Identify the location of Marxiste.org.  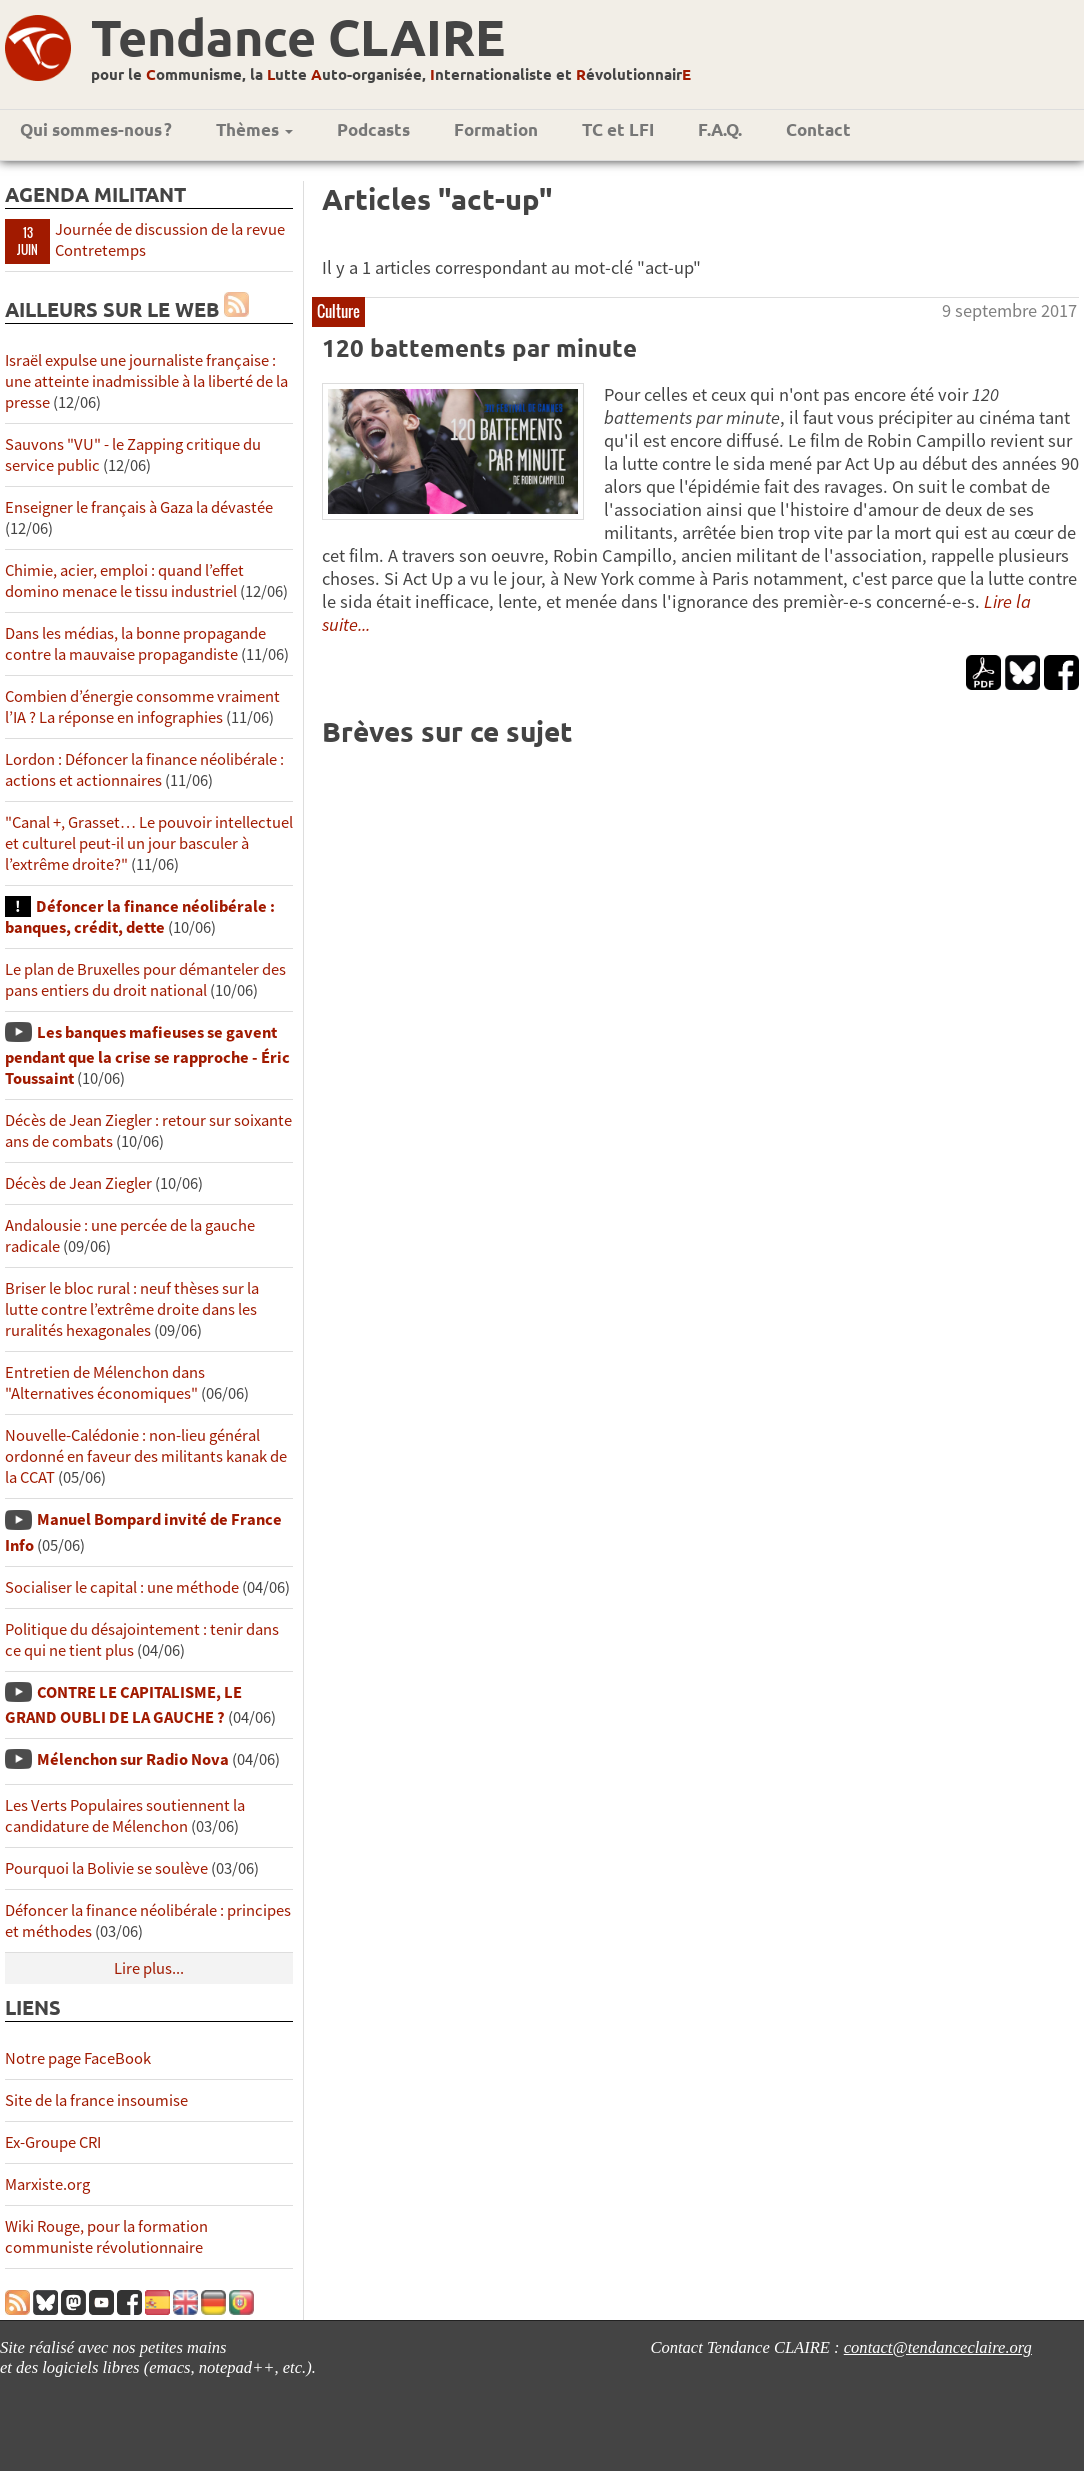
(47, 2184).